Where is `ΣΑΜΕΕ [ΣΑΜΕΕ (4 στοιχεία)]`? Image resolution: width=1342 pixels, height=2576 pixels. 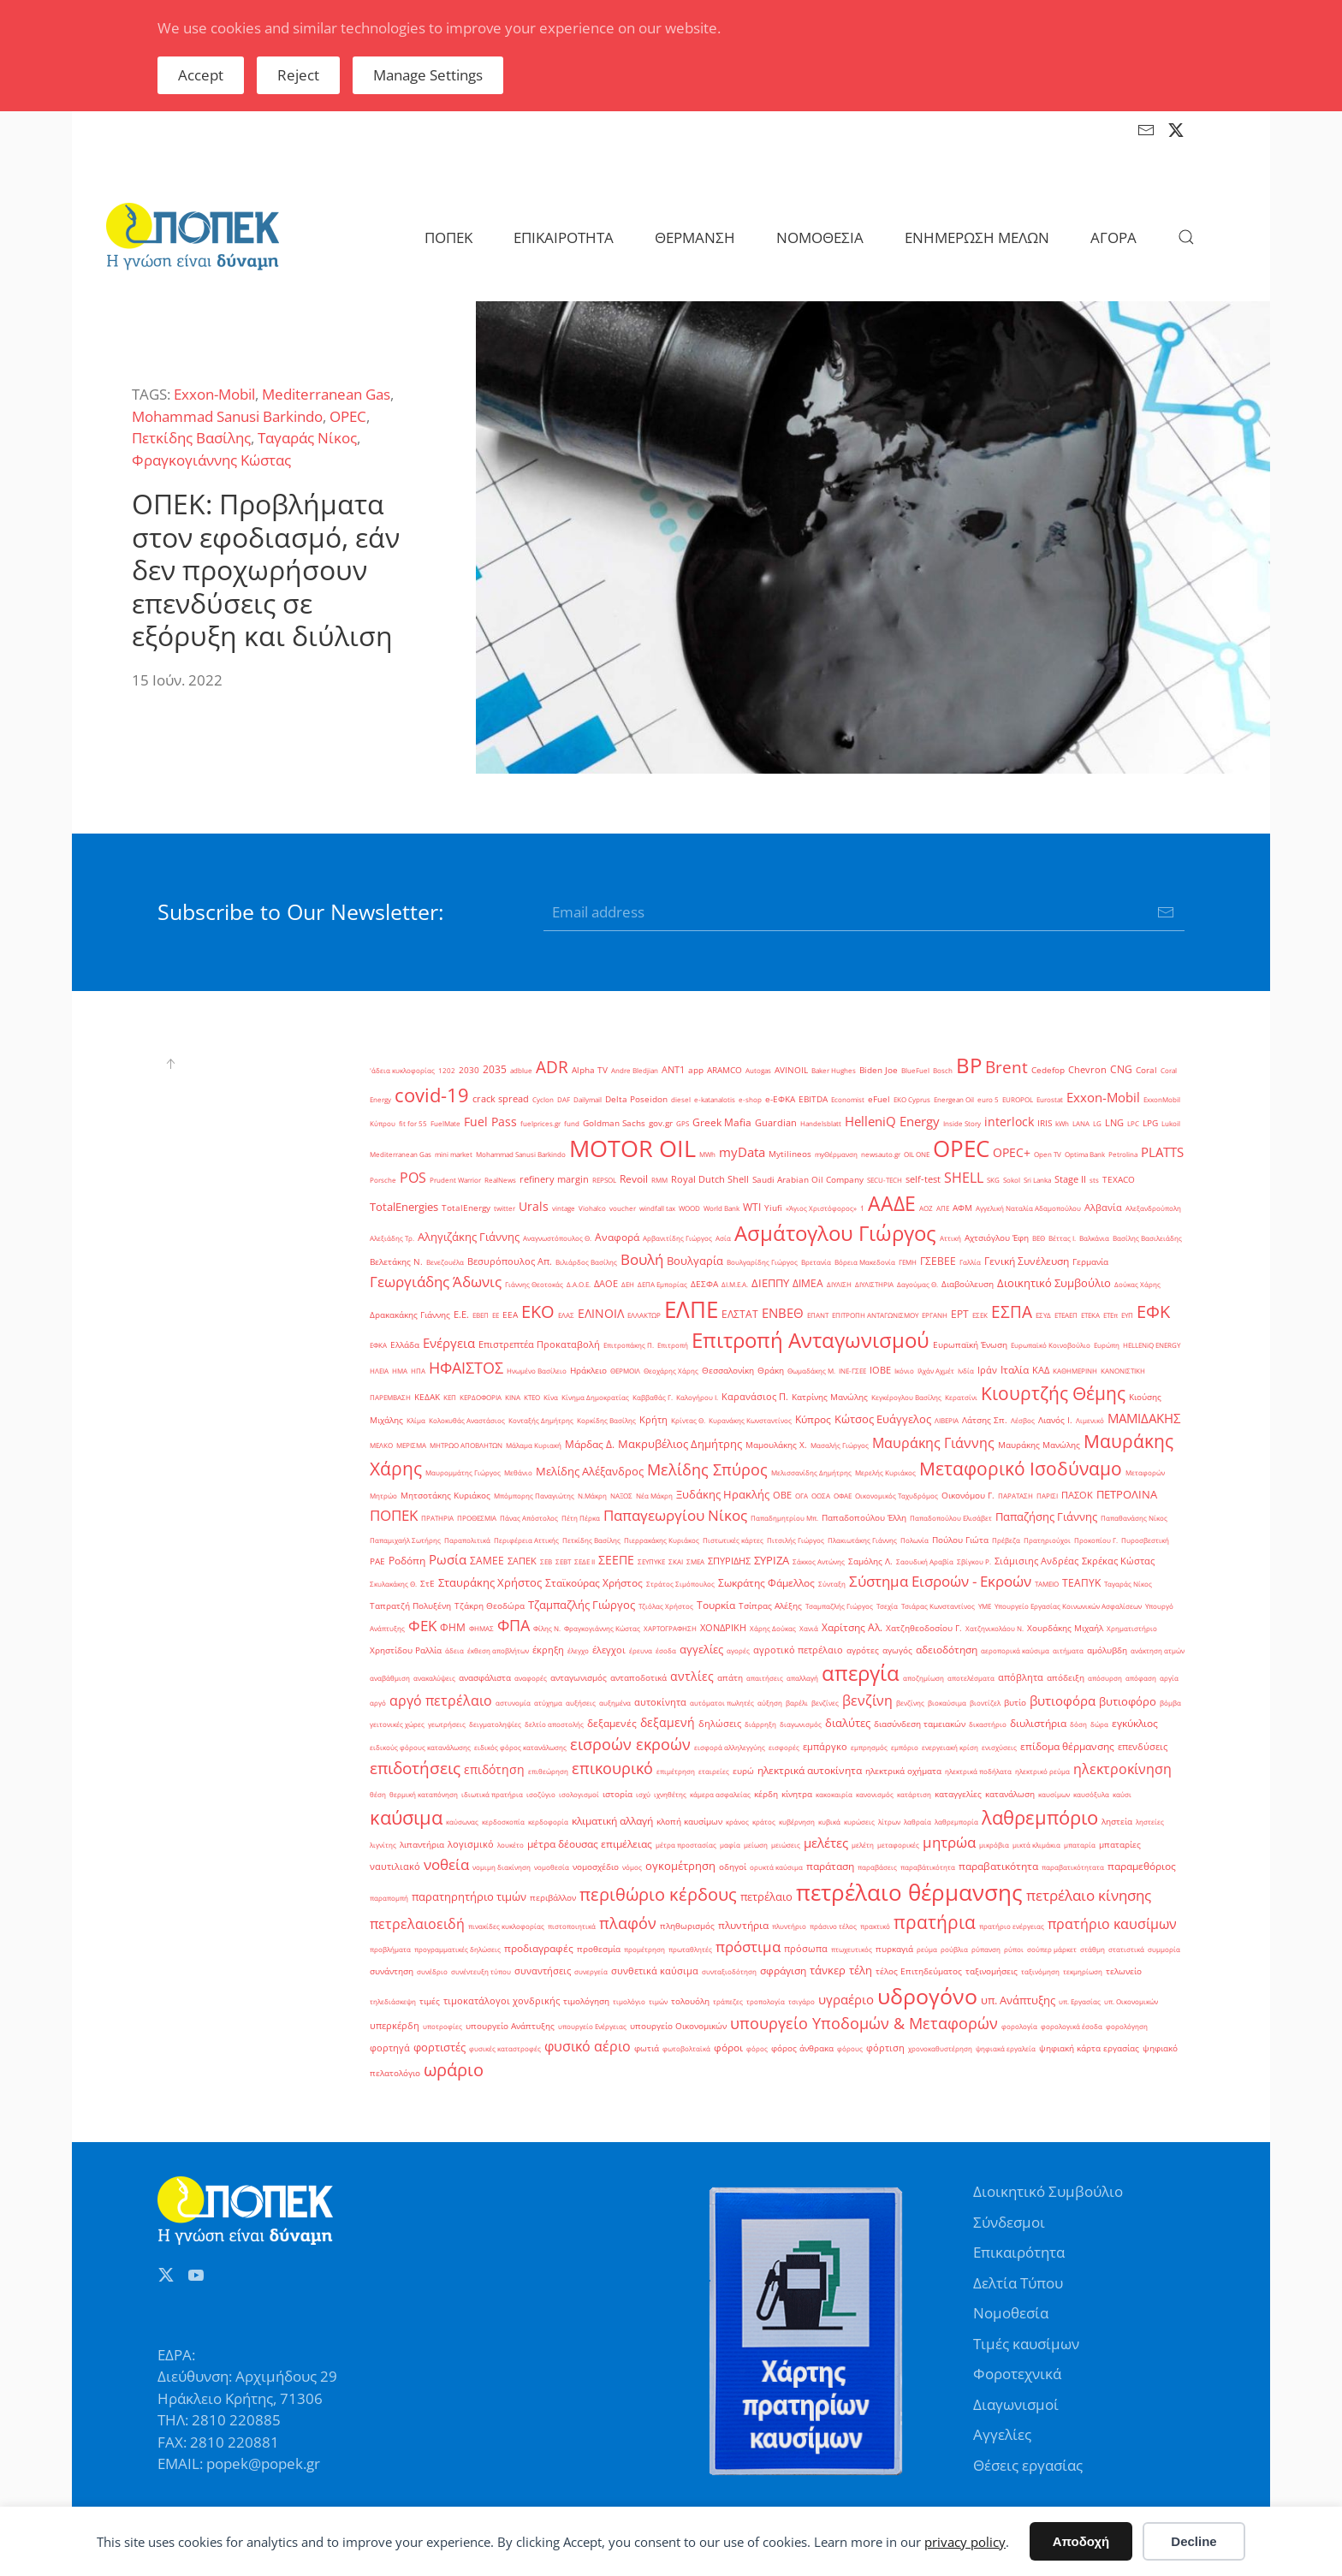 ΣΑΜΕΕ [ΣΑΜΕΕ (4 στοιχεία)] is located at coordinates (487, 1560).